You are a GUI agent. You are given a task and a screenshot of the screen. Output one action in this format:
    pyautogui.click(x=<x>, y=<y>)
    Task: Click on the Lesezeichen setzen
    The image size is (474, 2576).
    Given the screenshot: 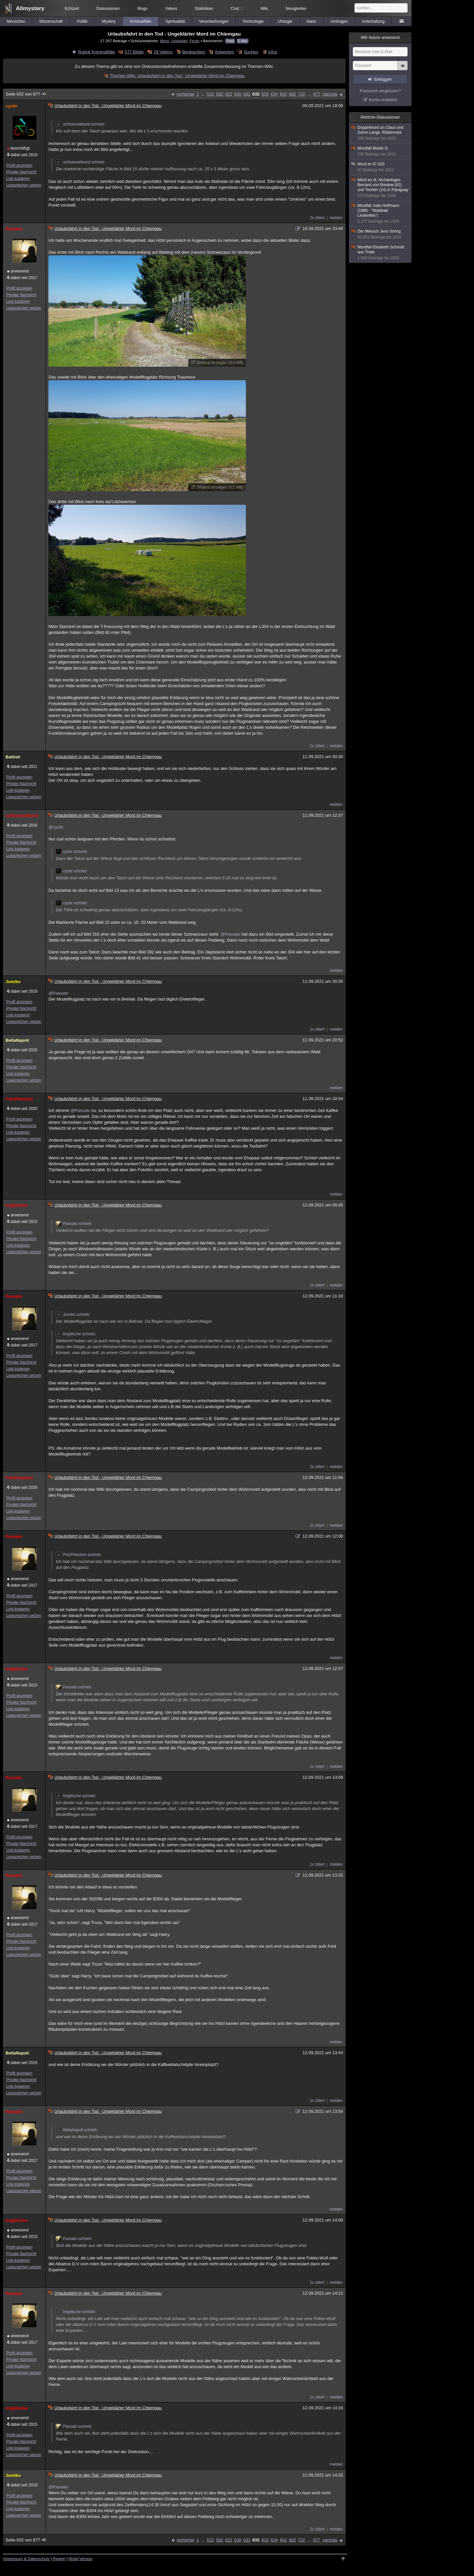 What is the action you would take?
    pyautogui.click(x=23, y=185)
    